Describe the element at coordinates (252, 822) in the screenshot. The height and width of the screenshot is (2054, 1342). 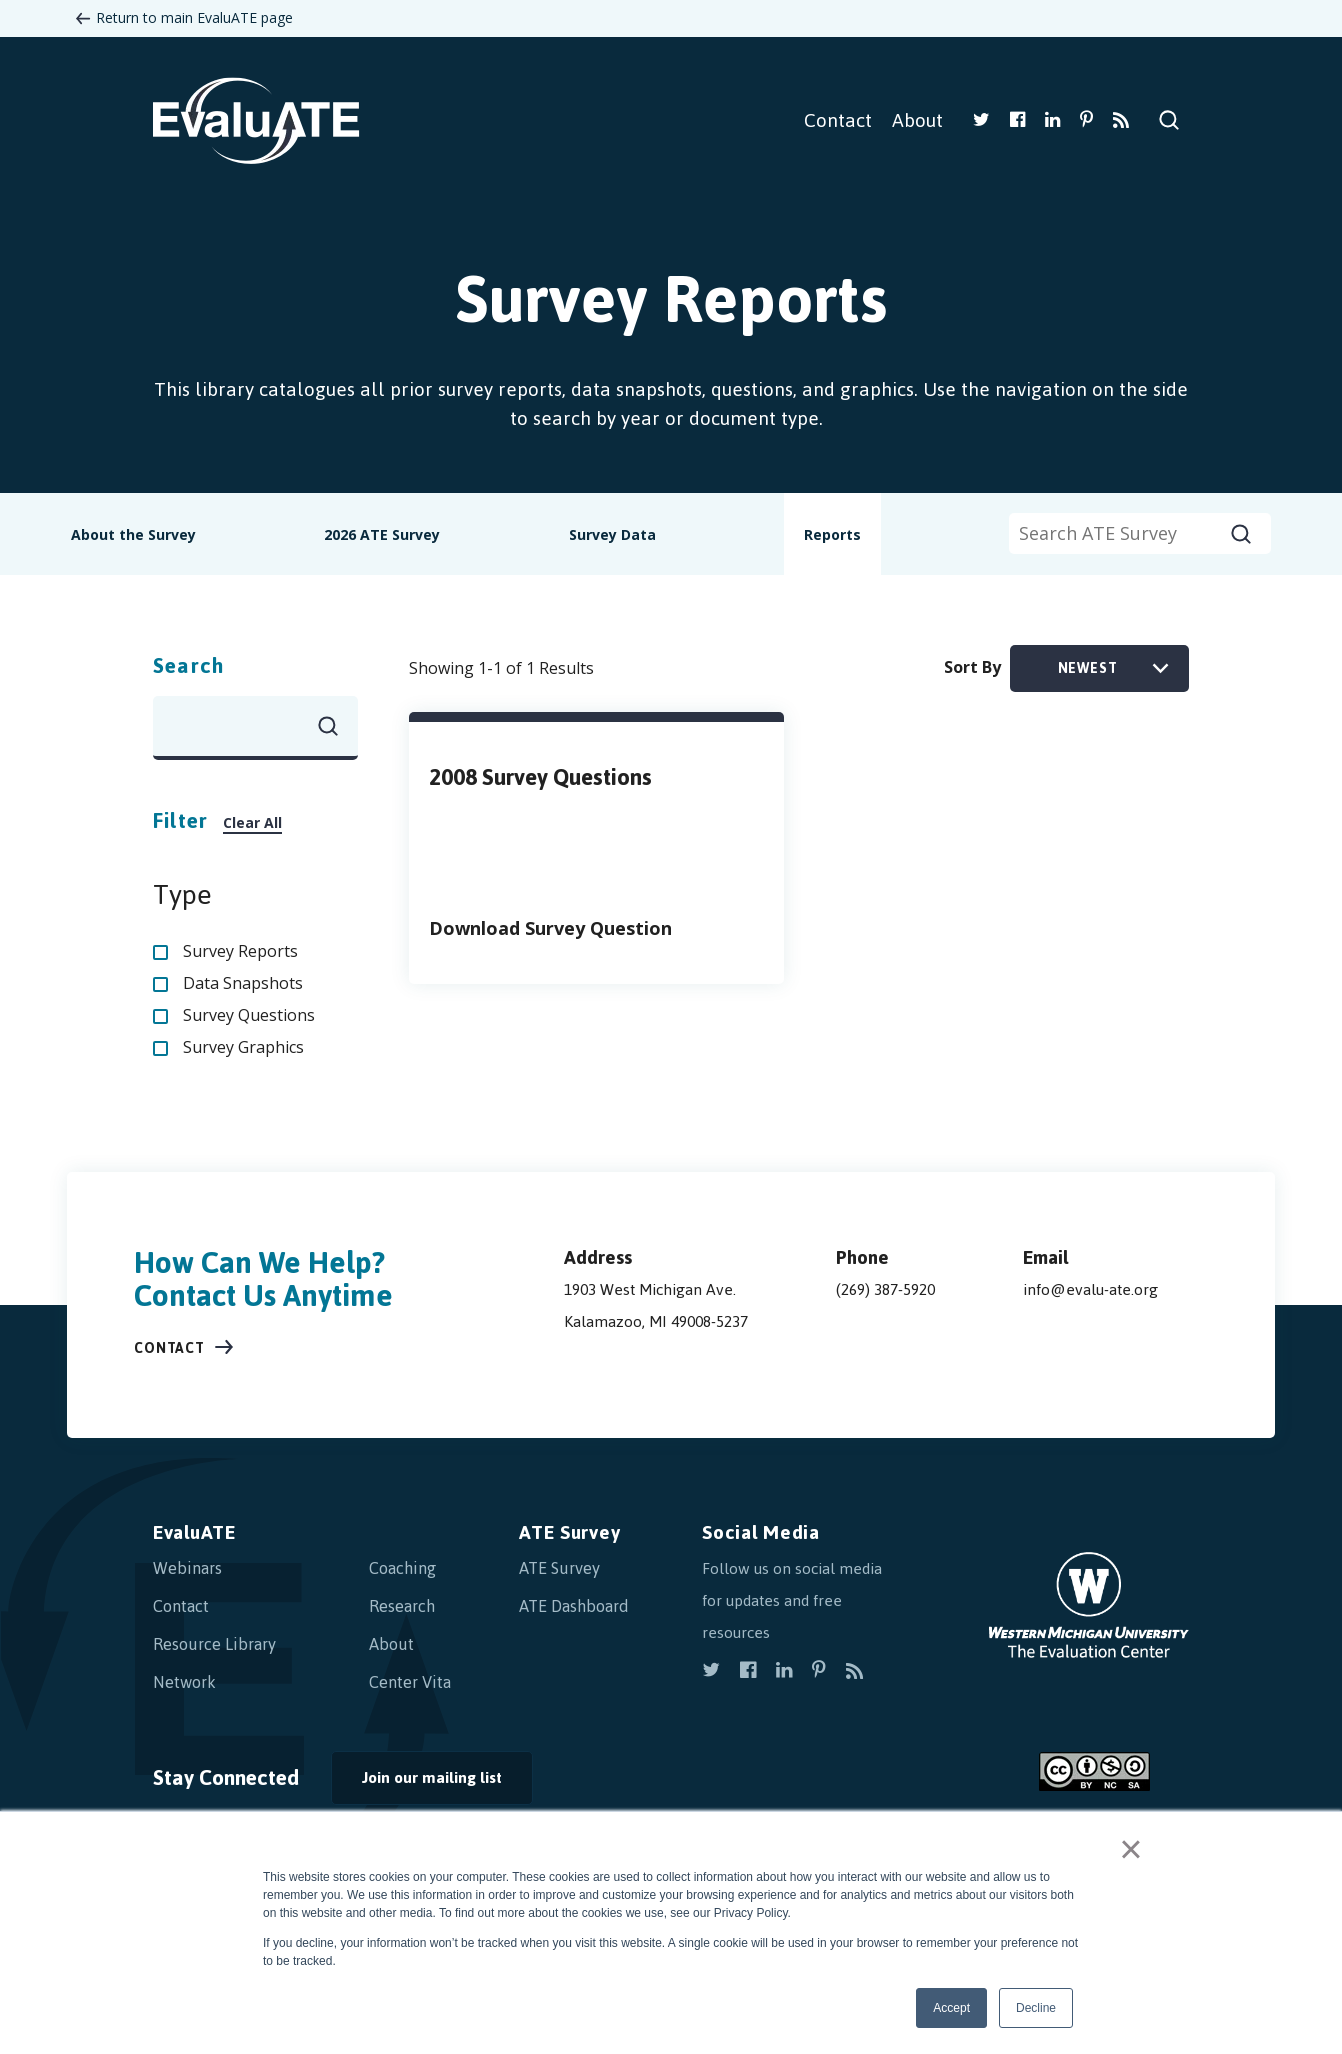
I see `Clear All` at that location.